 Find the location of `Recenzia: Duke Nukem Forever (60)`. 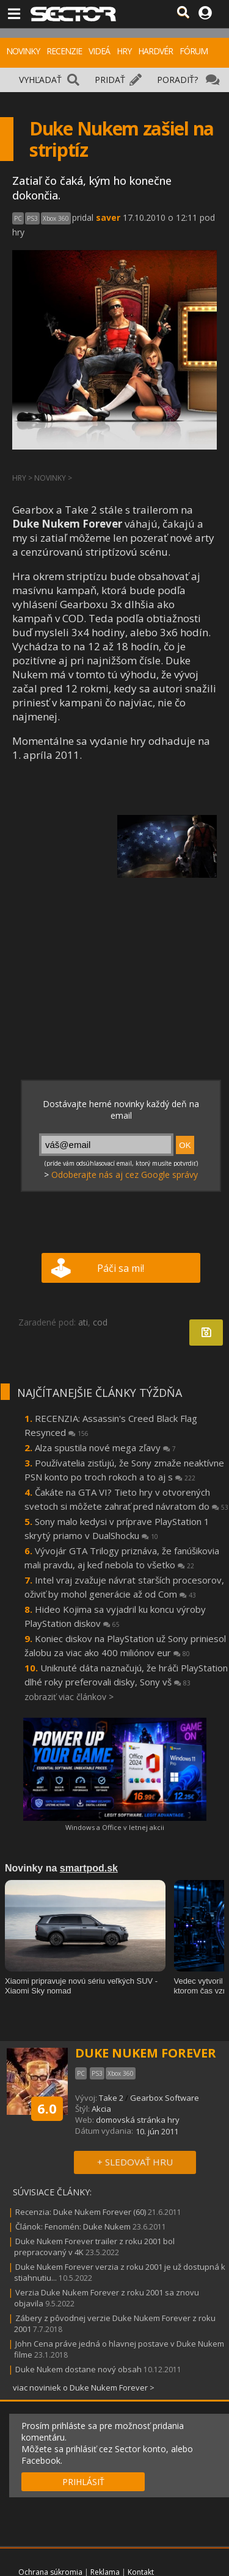

Recenzia: Duke Nukem Forever (60) is located at coordinates (80, 2211).